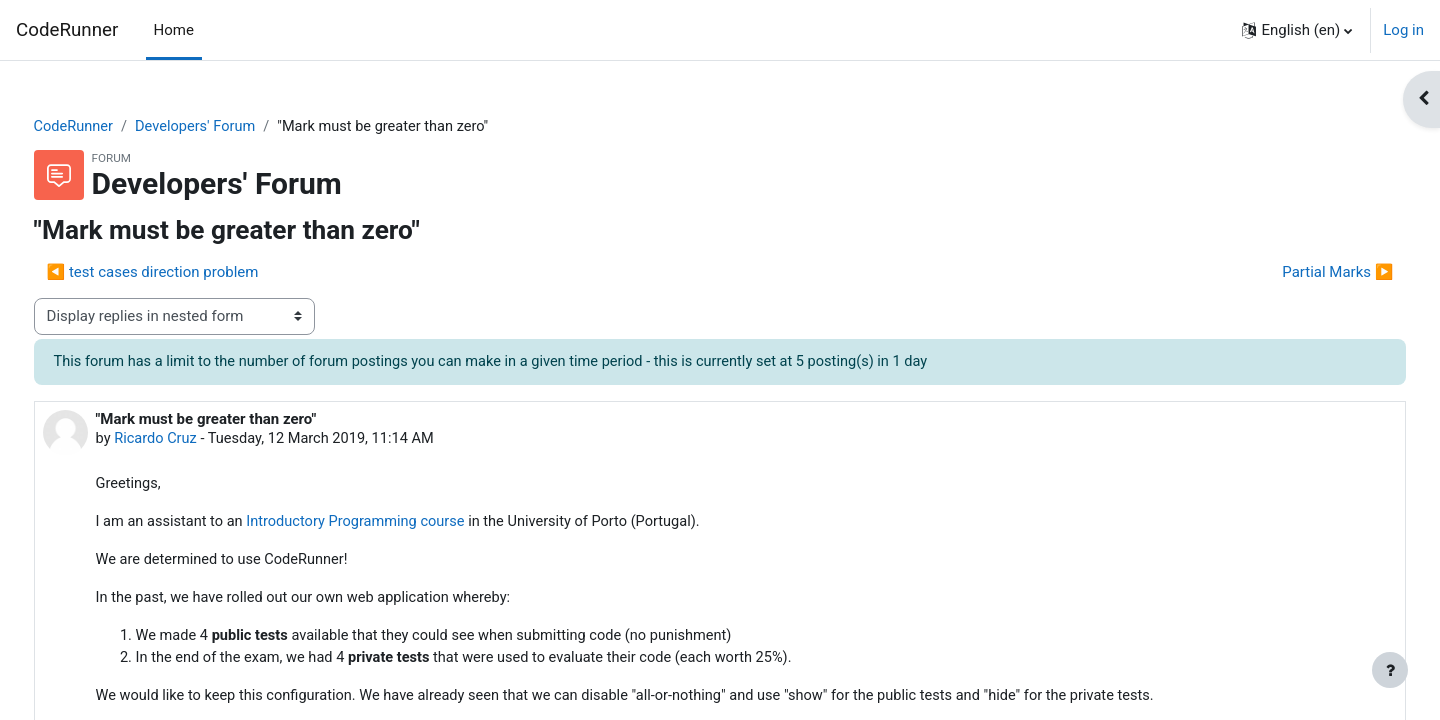  What do you see at coordinates (194, 440) in the screenshot?
I see `Ricardo Cruz` at bounding box center [194, 440].